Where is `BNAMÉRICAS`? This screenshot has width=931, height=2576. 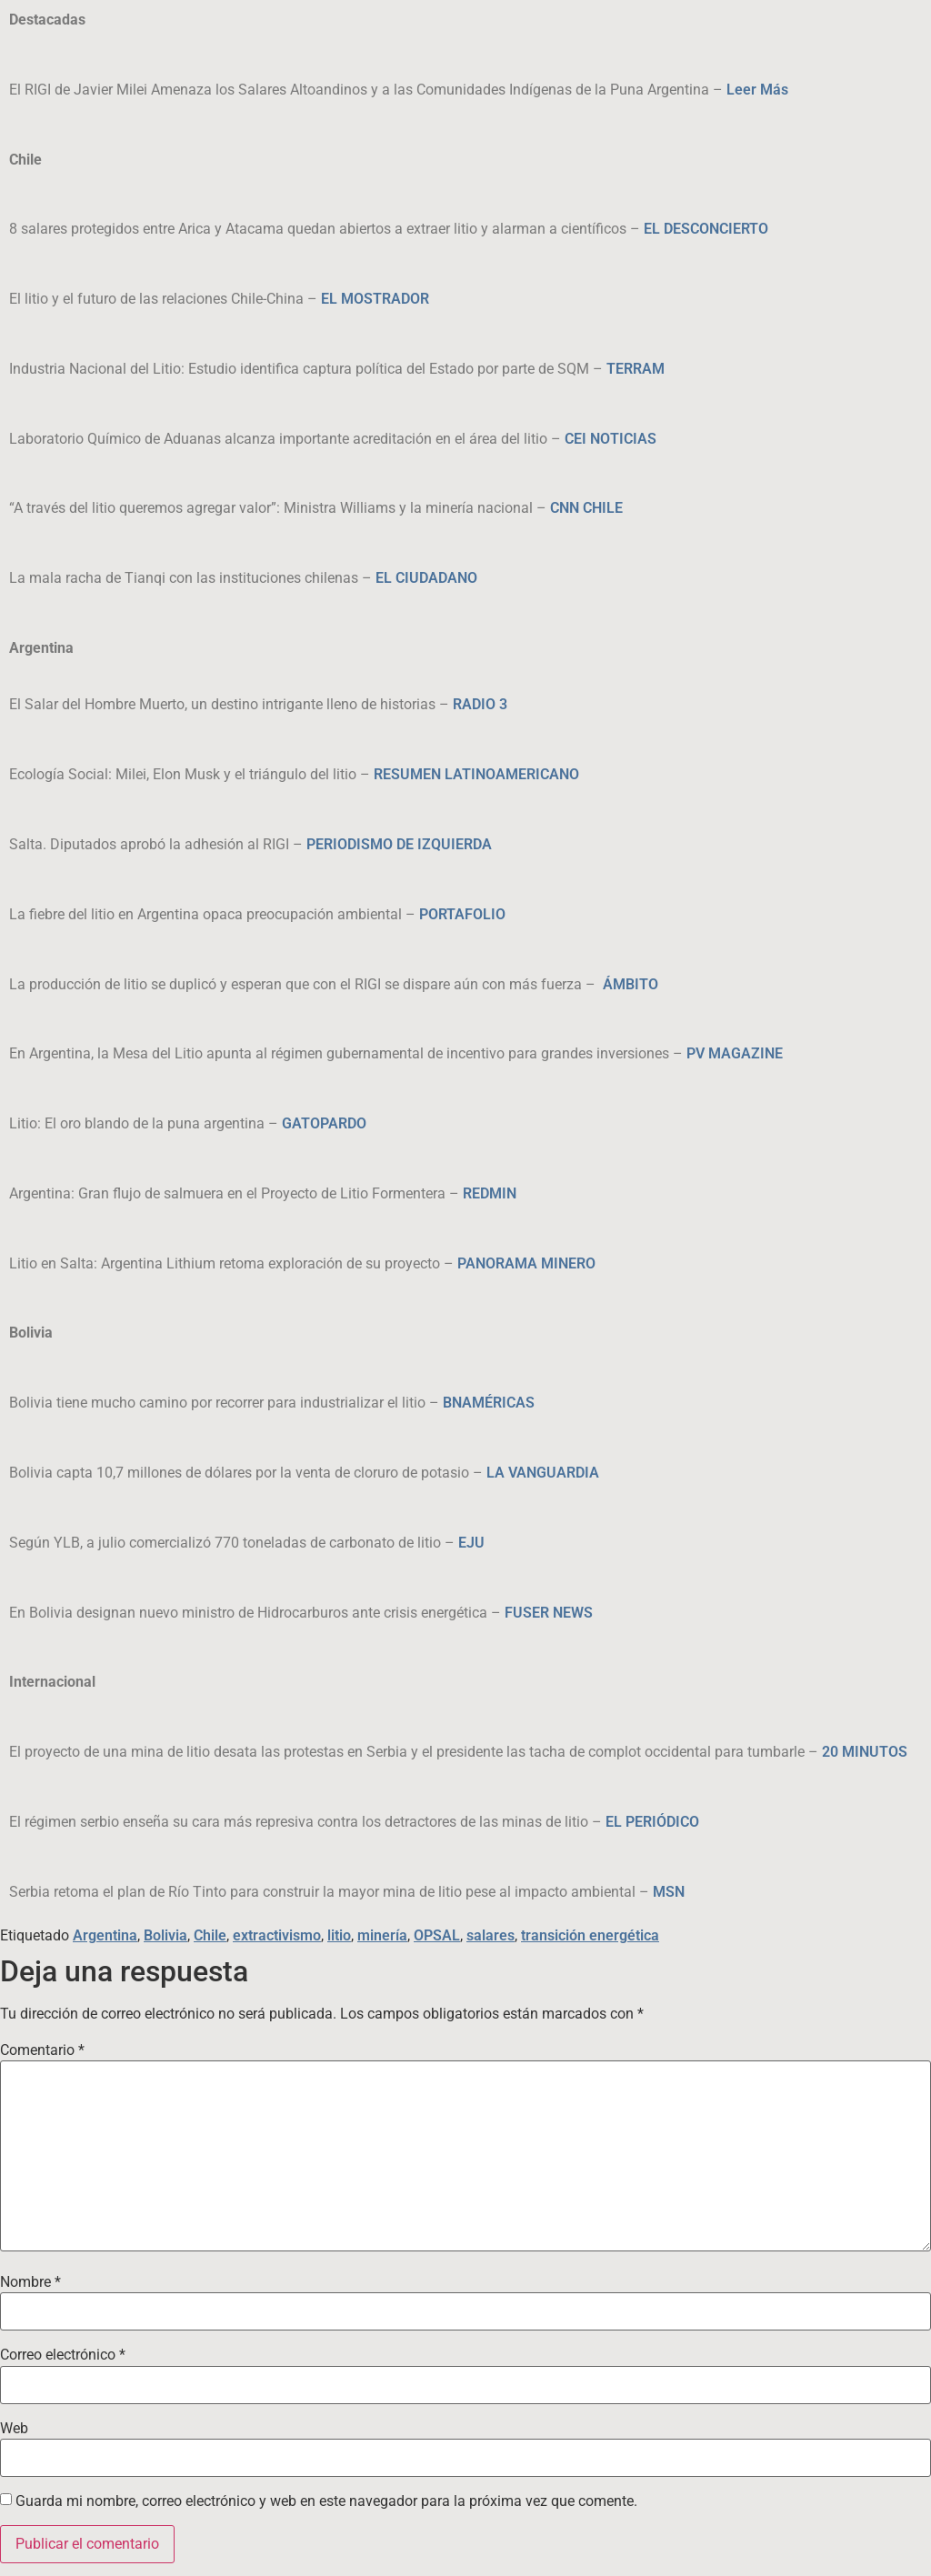 BNAMÉRICAS is located at coordinates (489, 1402).